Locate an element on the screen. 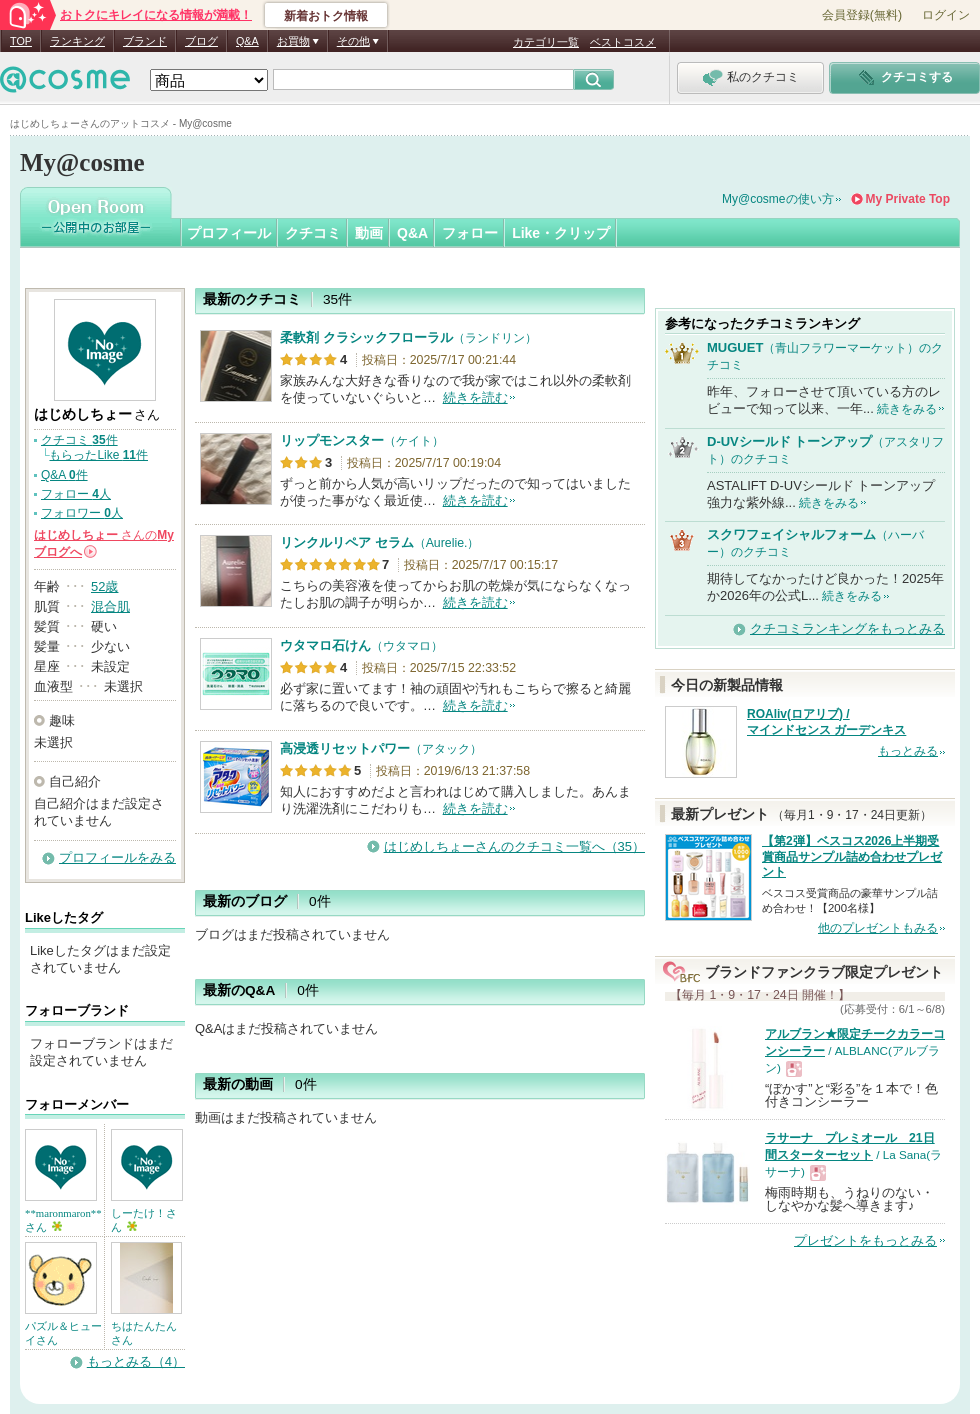  Q&A is located at coordinates (247, 41).